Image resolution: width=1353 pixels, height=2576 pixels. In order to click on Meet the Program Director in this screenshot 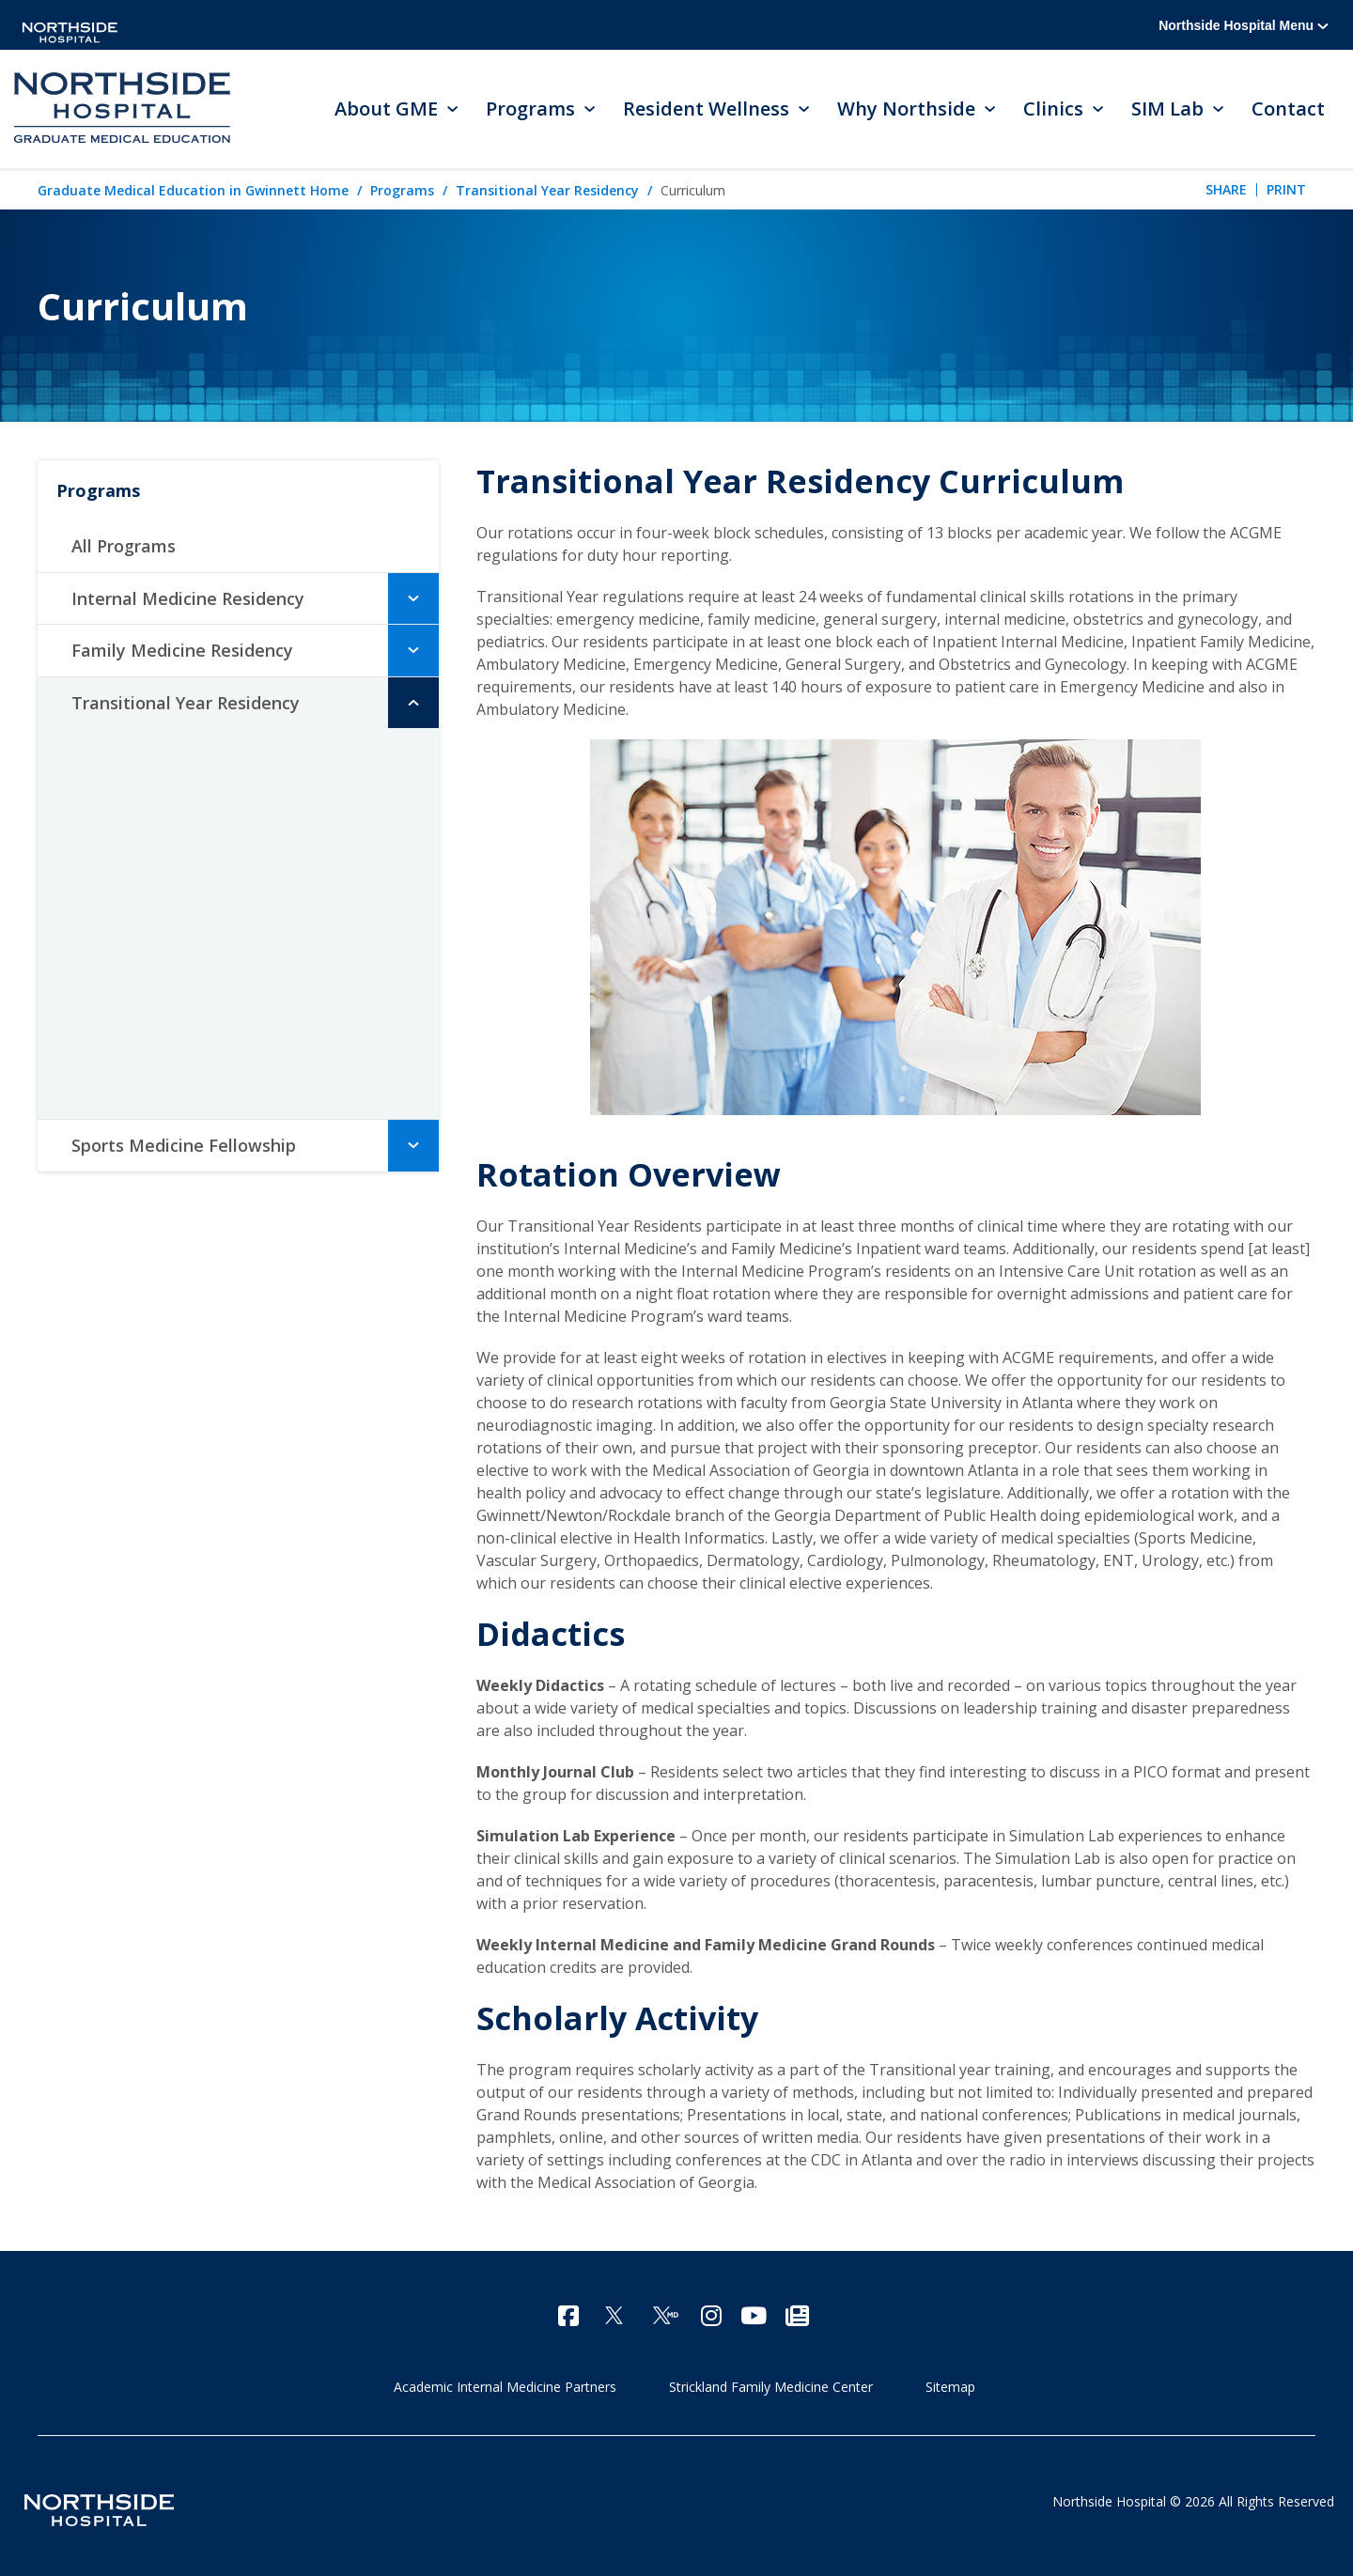, I will do `click(204, 758)`.